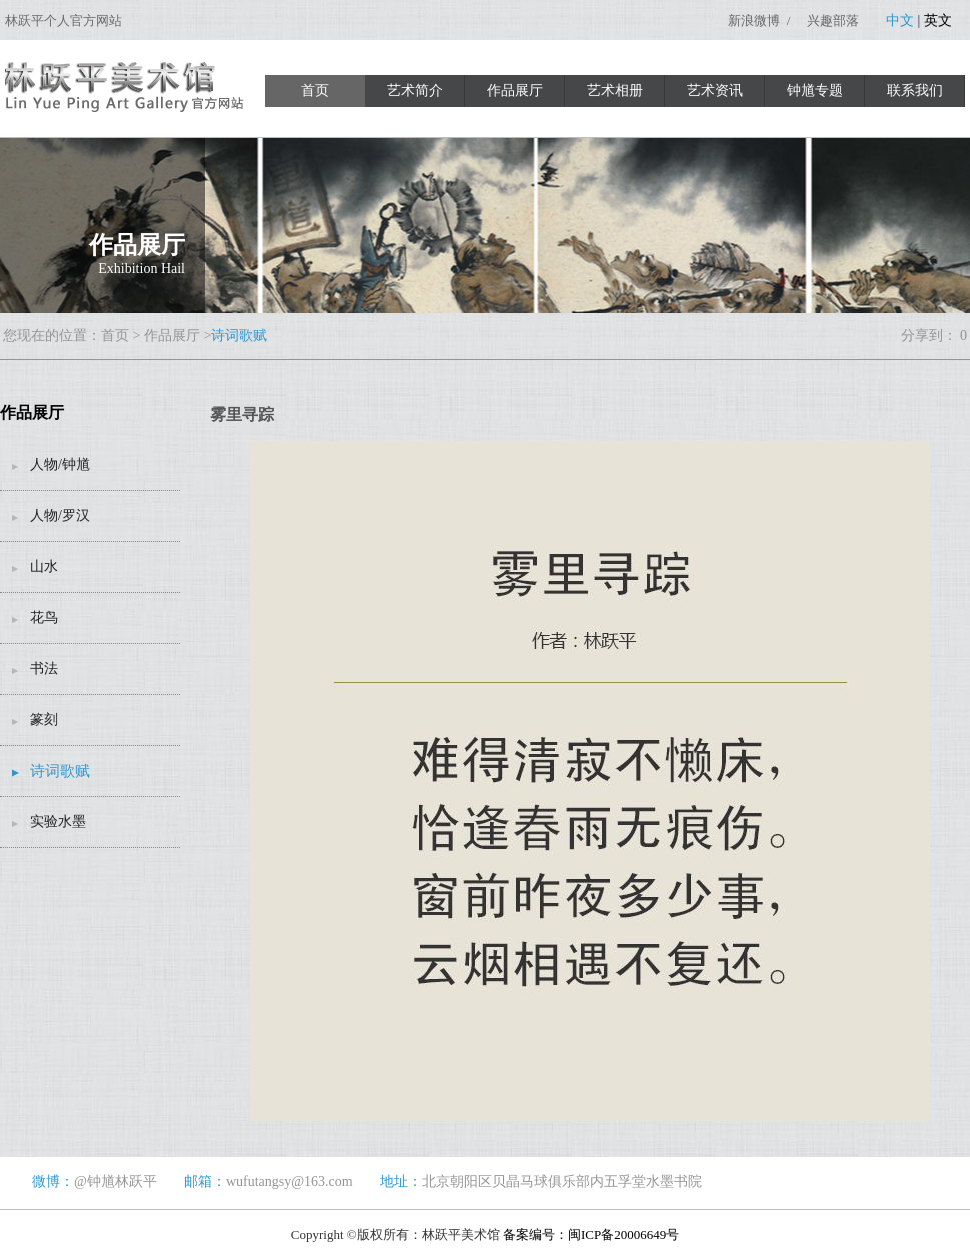 The image size is (970, 1260). I want to click on 书法, so click(44, 668).